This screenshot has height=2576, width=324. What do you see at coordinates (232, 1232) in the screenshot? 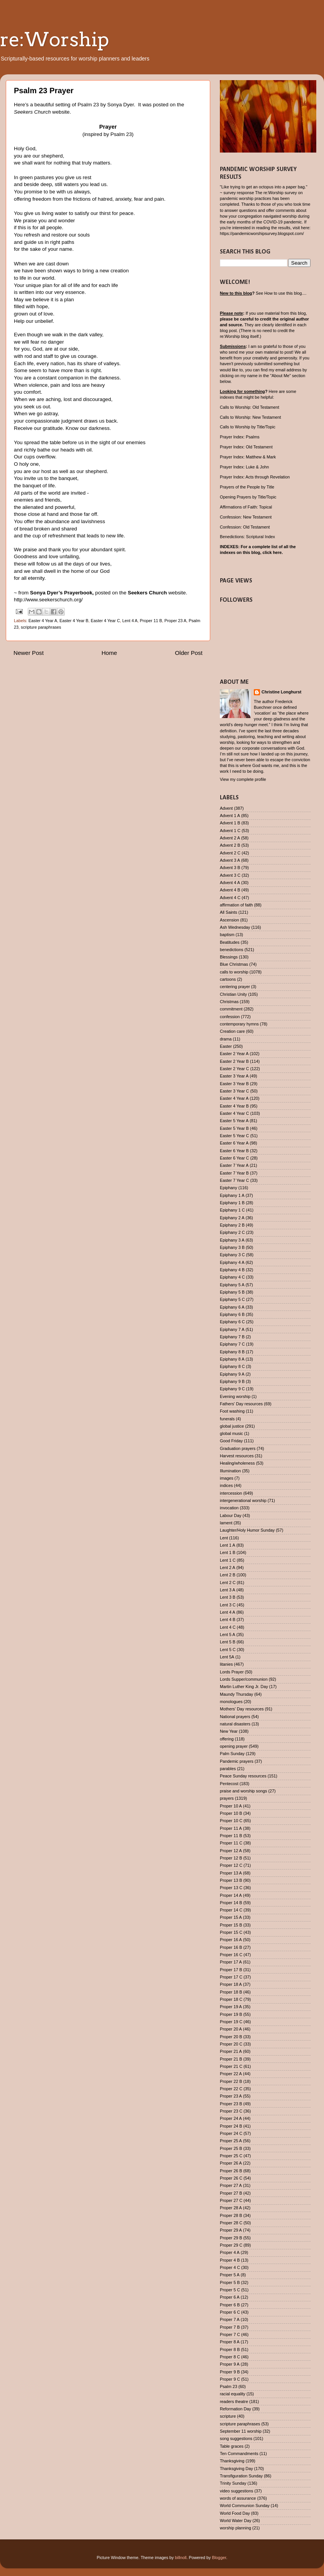
I see `Epiphany 2 C` at bounding box center [232, 1232].